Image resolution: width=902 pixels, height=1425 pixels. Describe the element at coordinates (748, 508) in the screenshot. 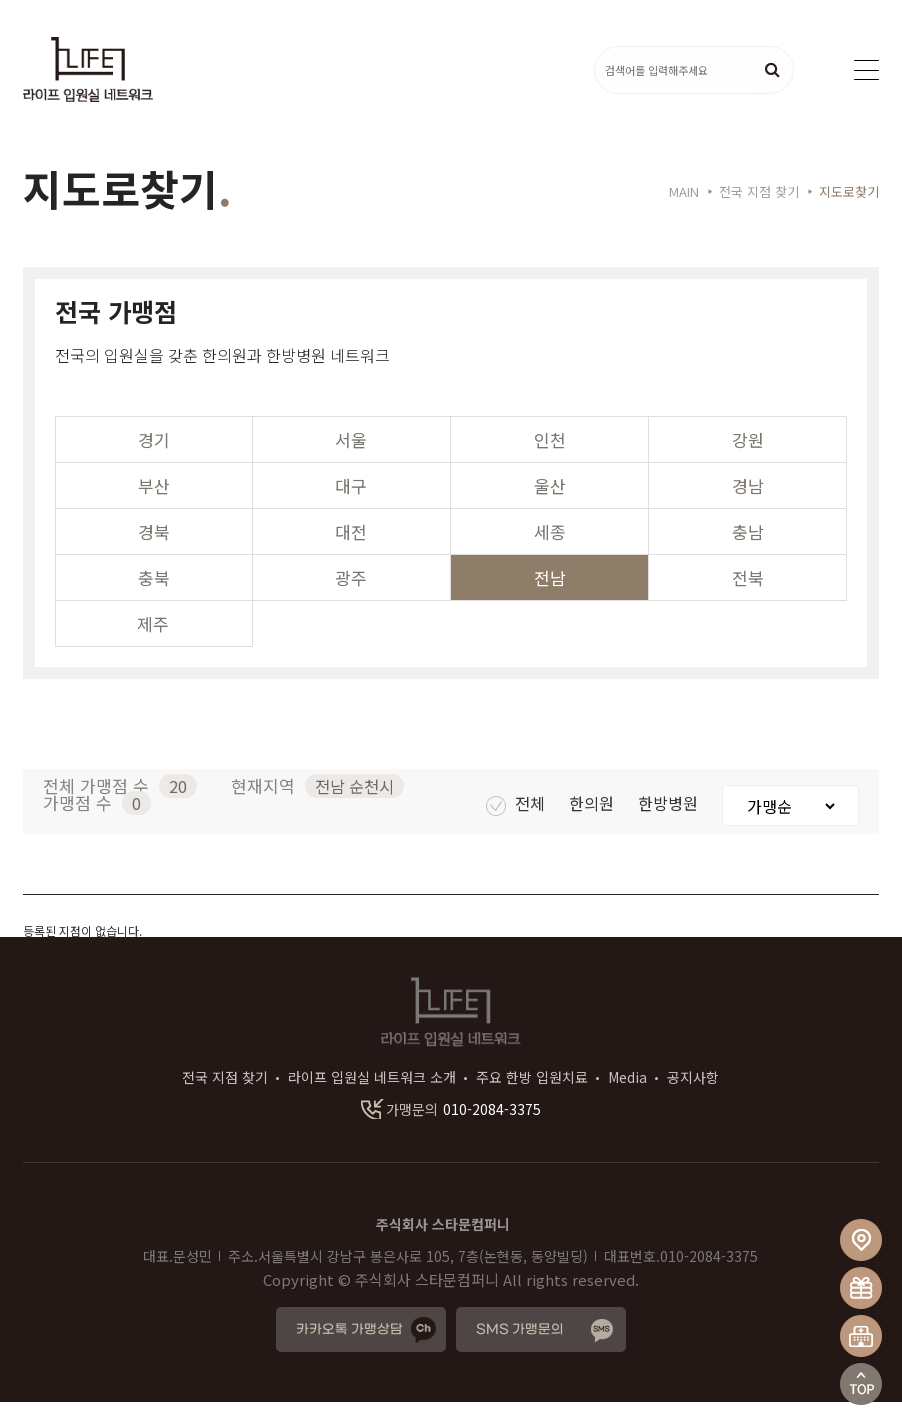

I see `경남` at that location.